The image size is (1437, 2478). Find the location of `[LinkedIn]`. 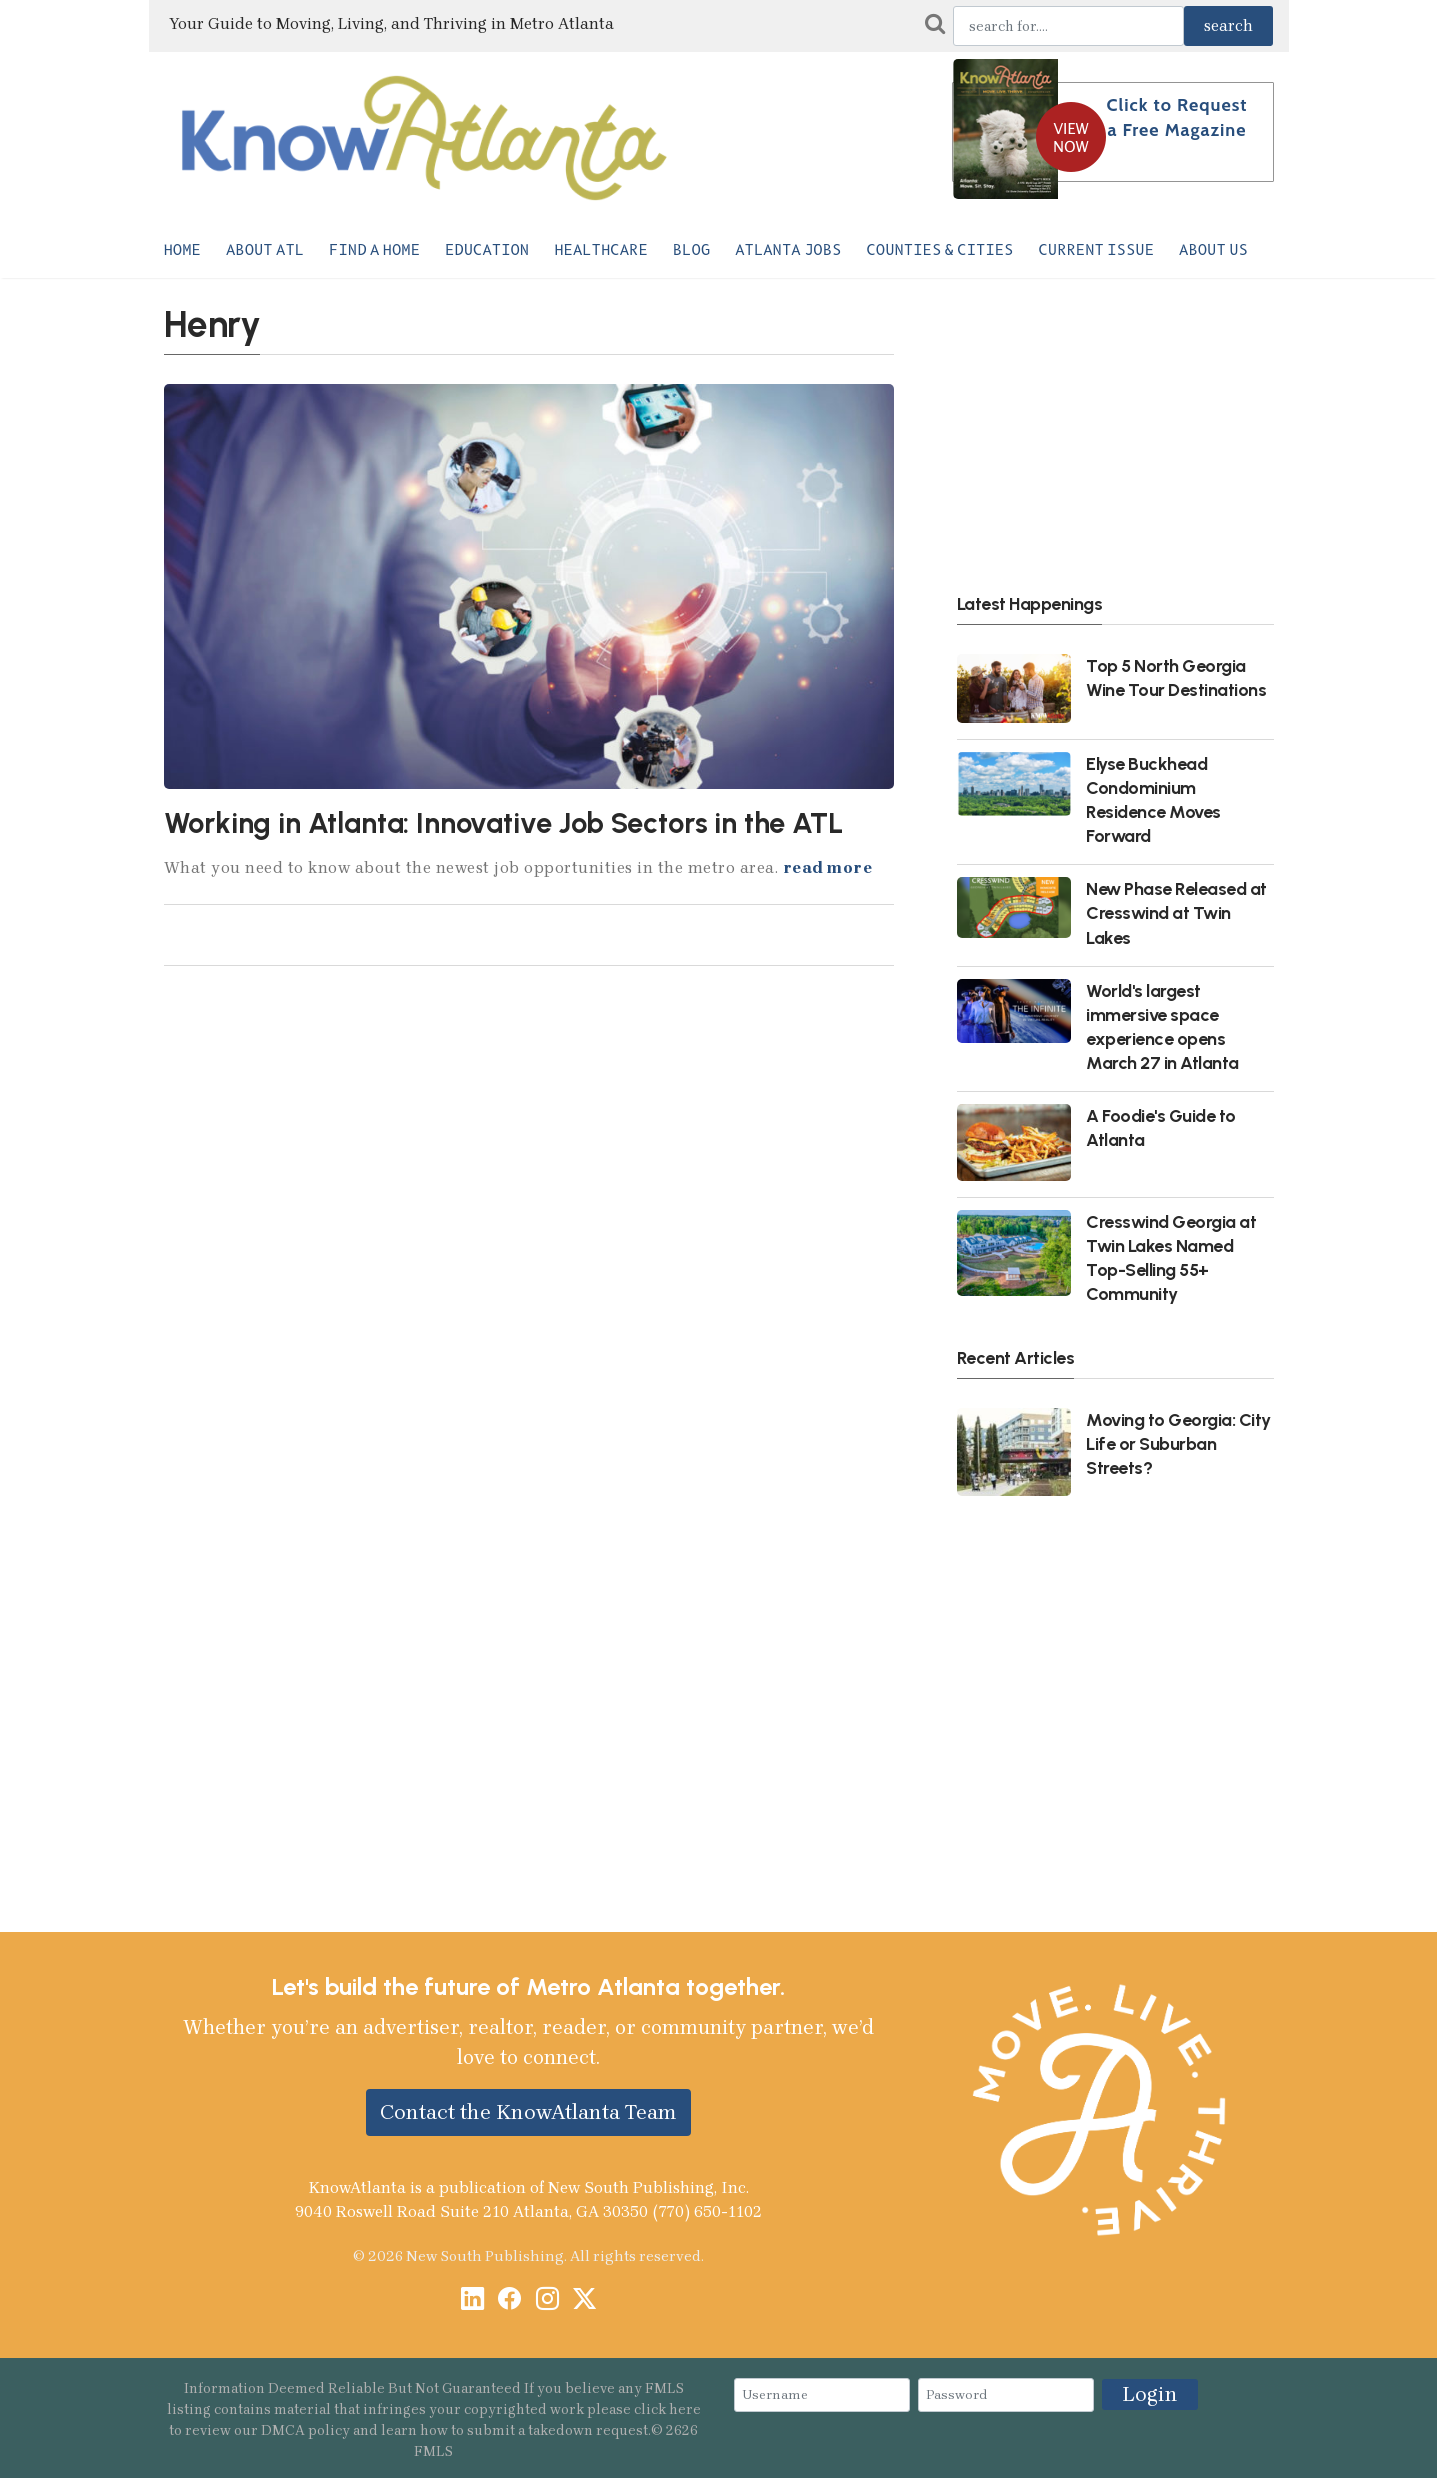

[LinkedIn] is located at coordinates (472, 2300).